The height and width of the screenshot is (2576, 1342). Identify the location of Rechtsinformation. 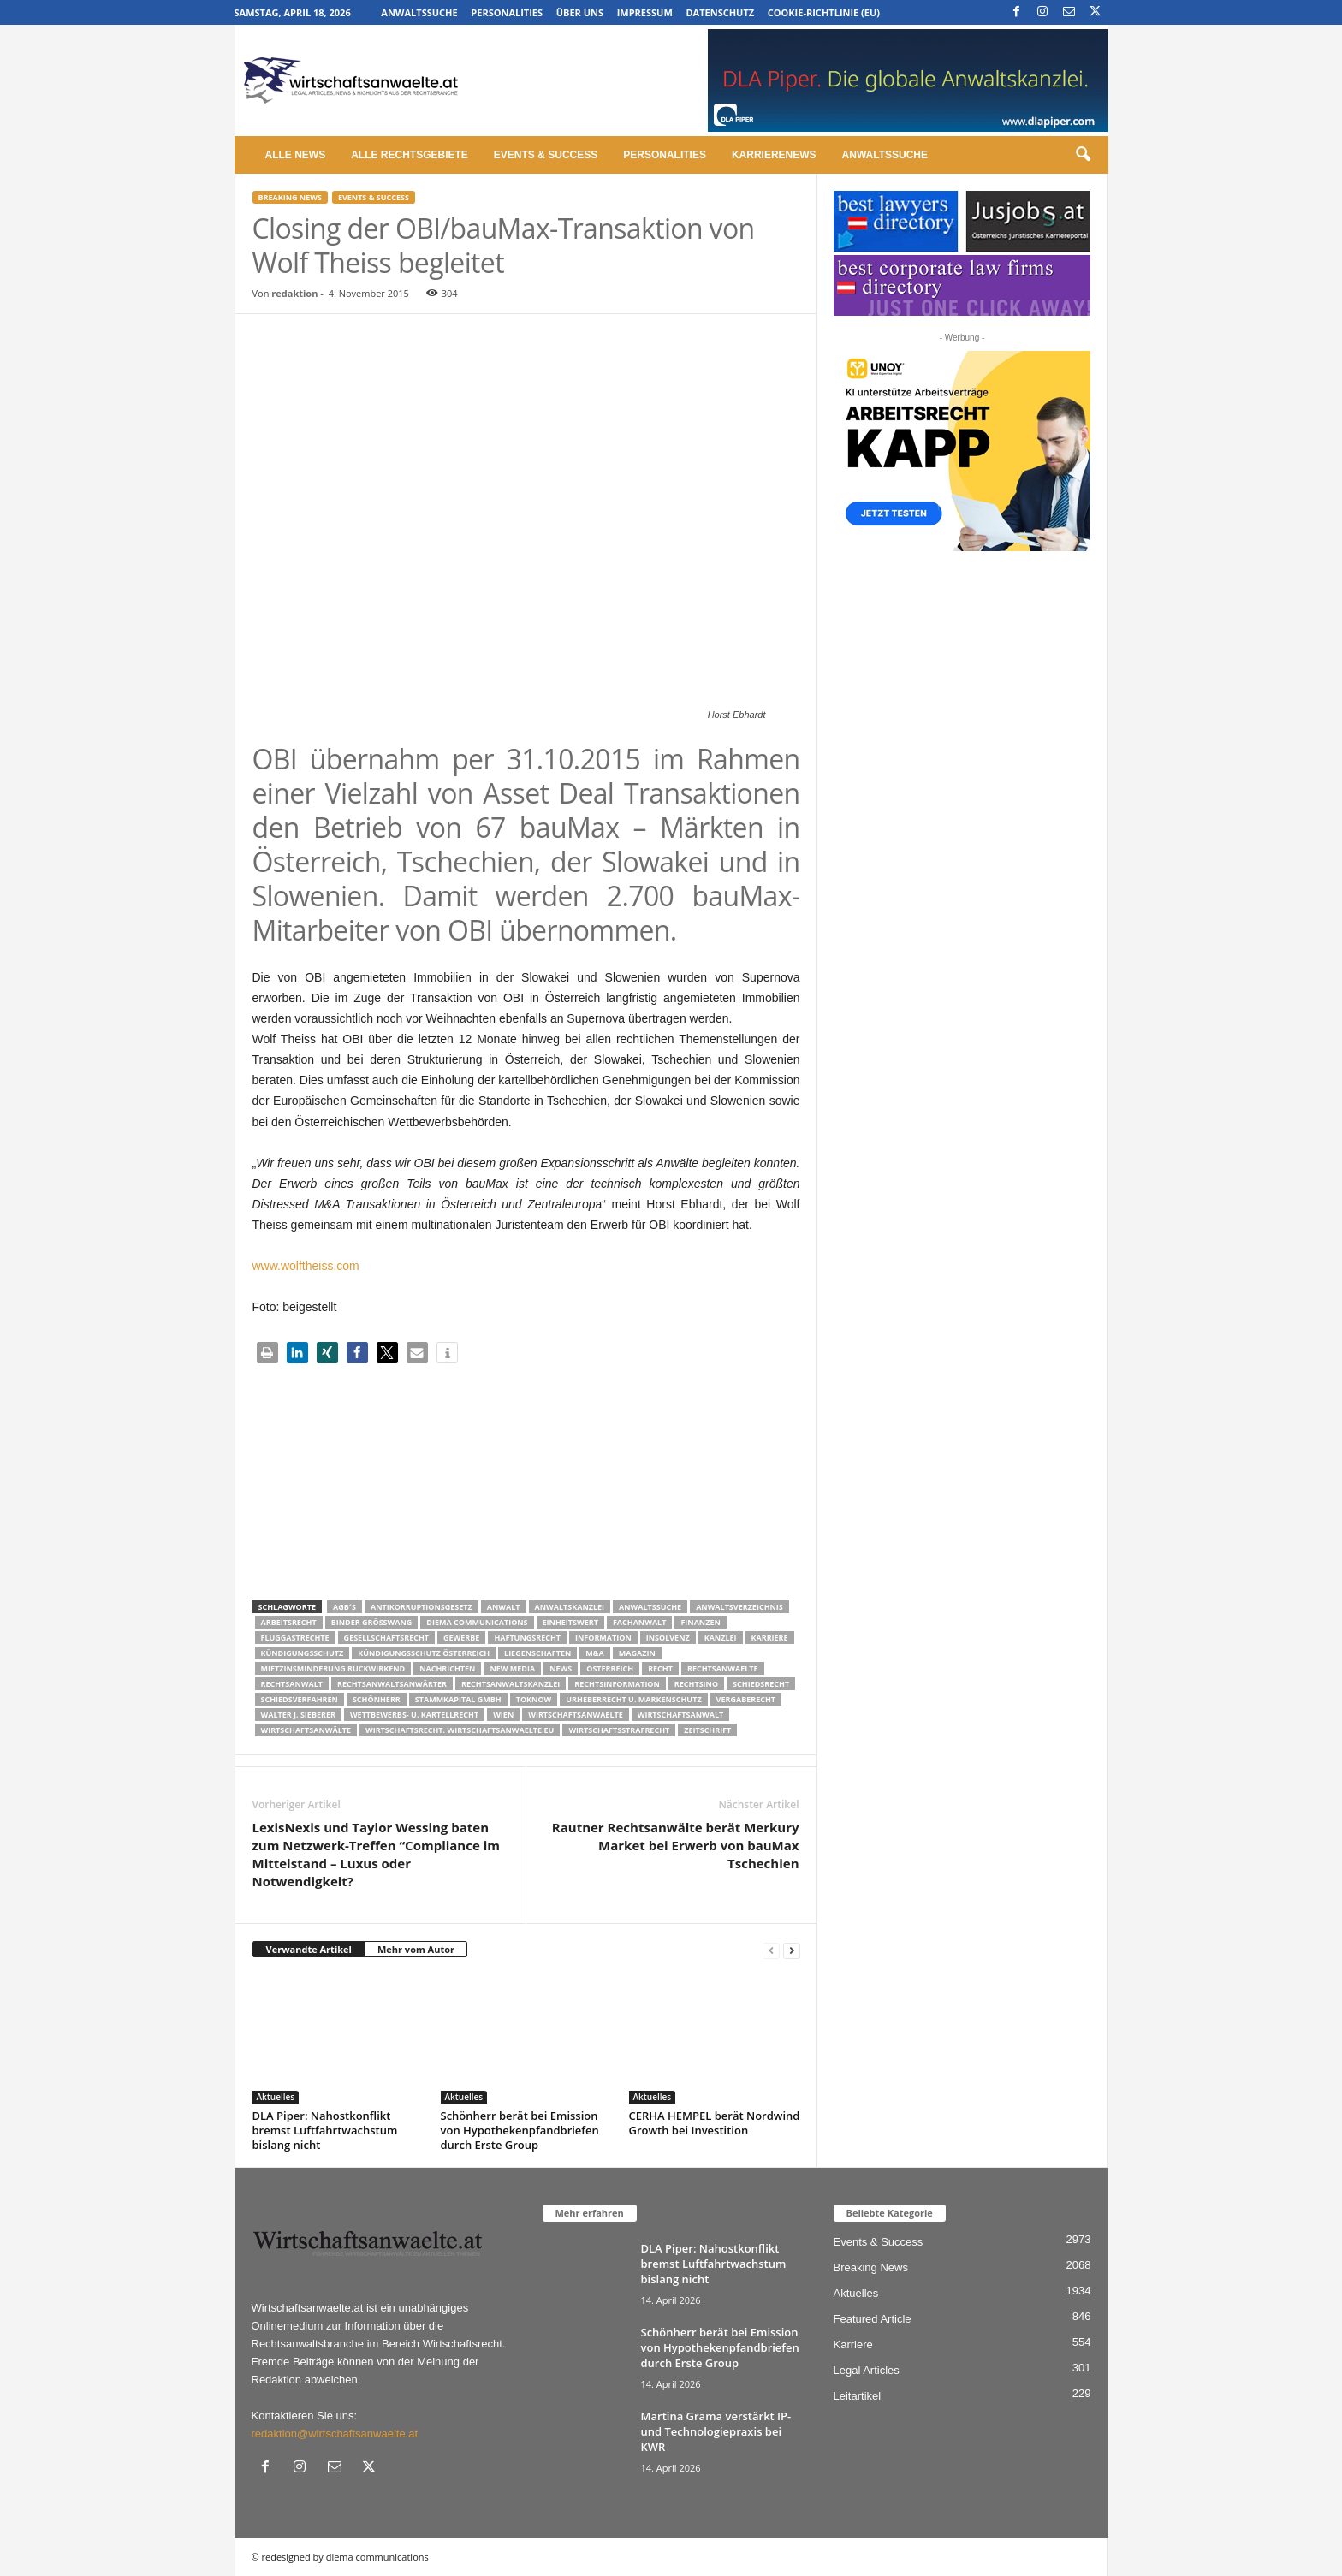
(616, 1683).